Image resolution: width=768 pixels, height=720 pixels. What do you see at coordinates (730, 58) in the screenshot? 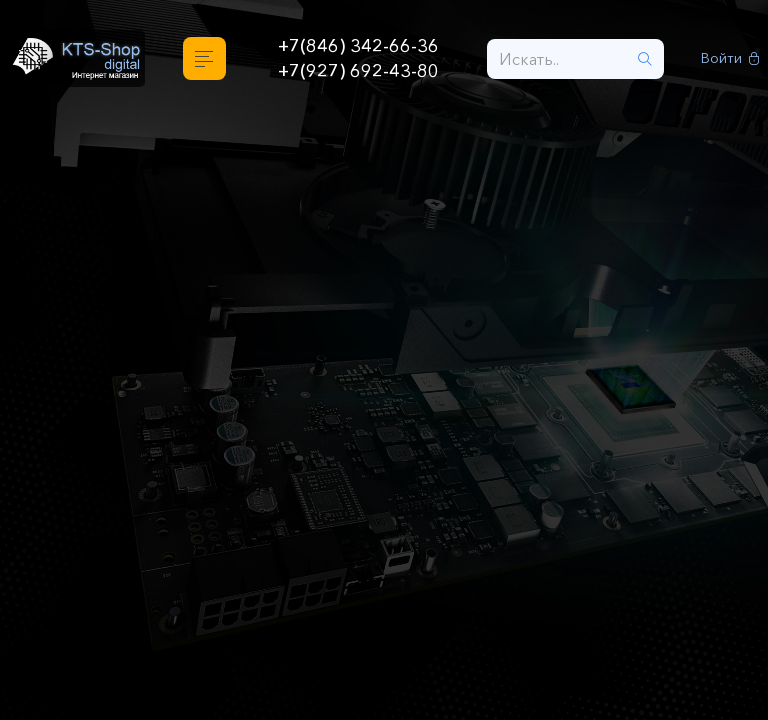
I see `Войти` at bounding box center [730, 58].